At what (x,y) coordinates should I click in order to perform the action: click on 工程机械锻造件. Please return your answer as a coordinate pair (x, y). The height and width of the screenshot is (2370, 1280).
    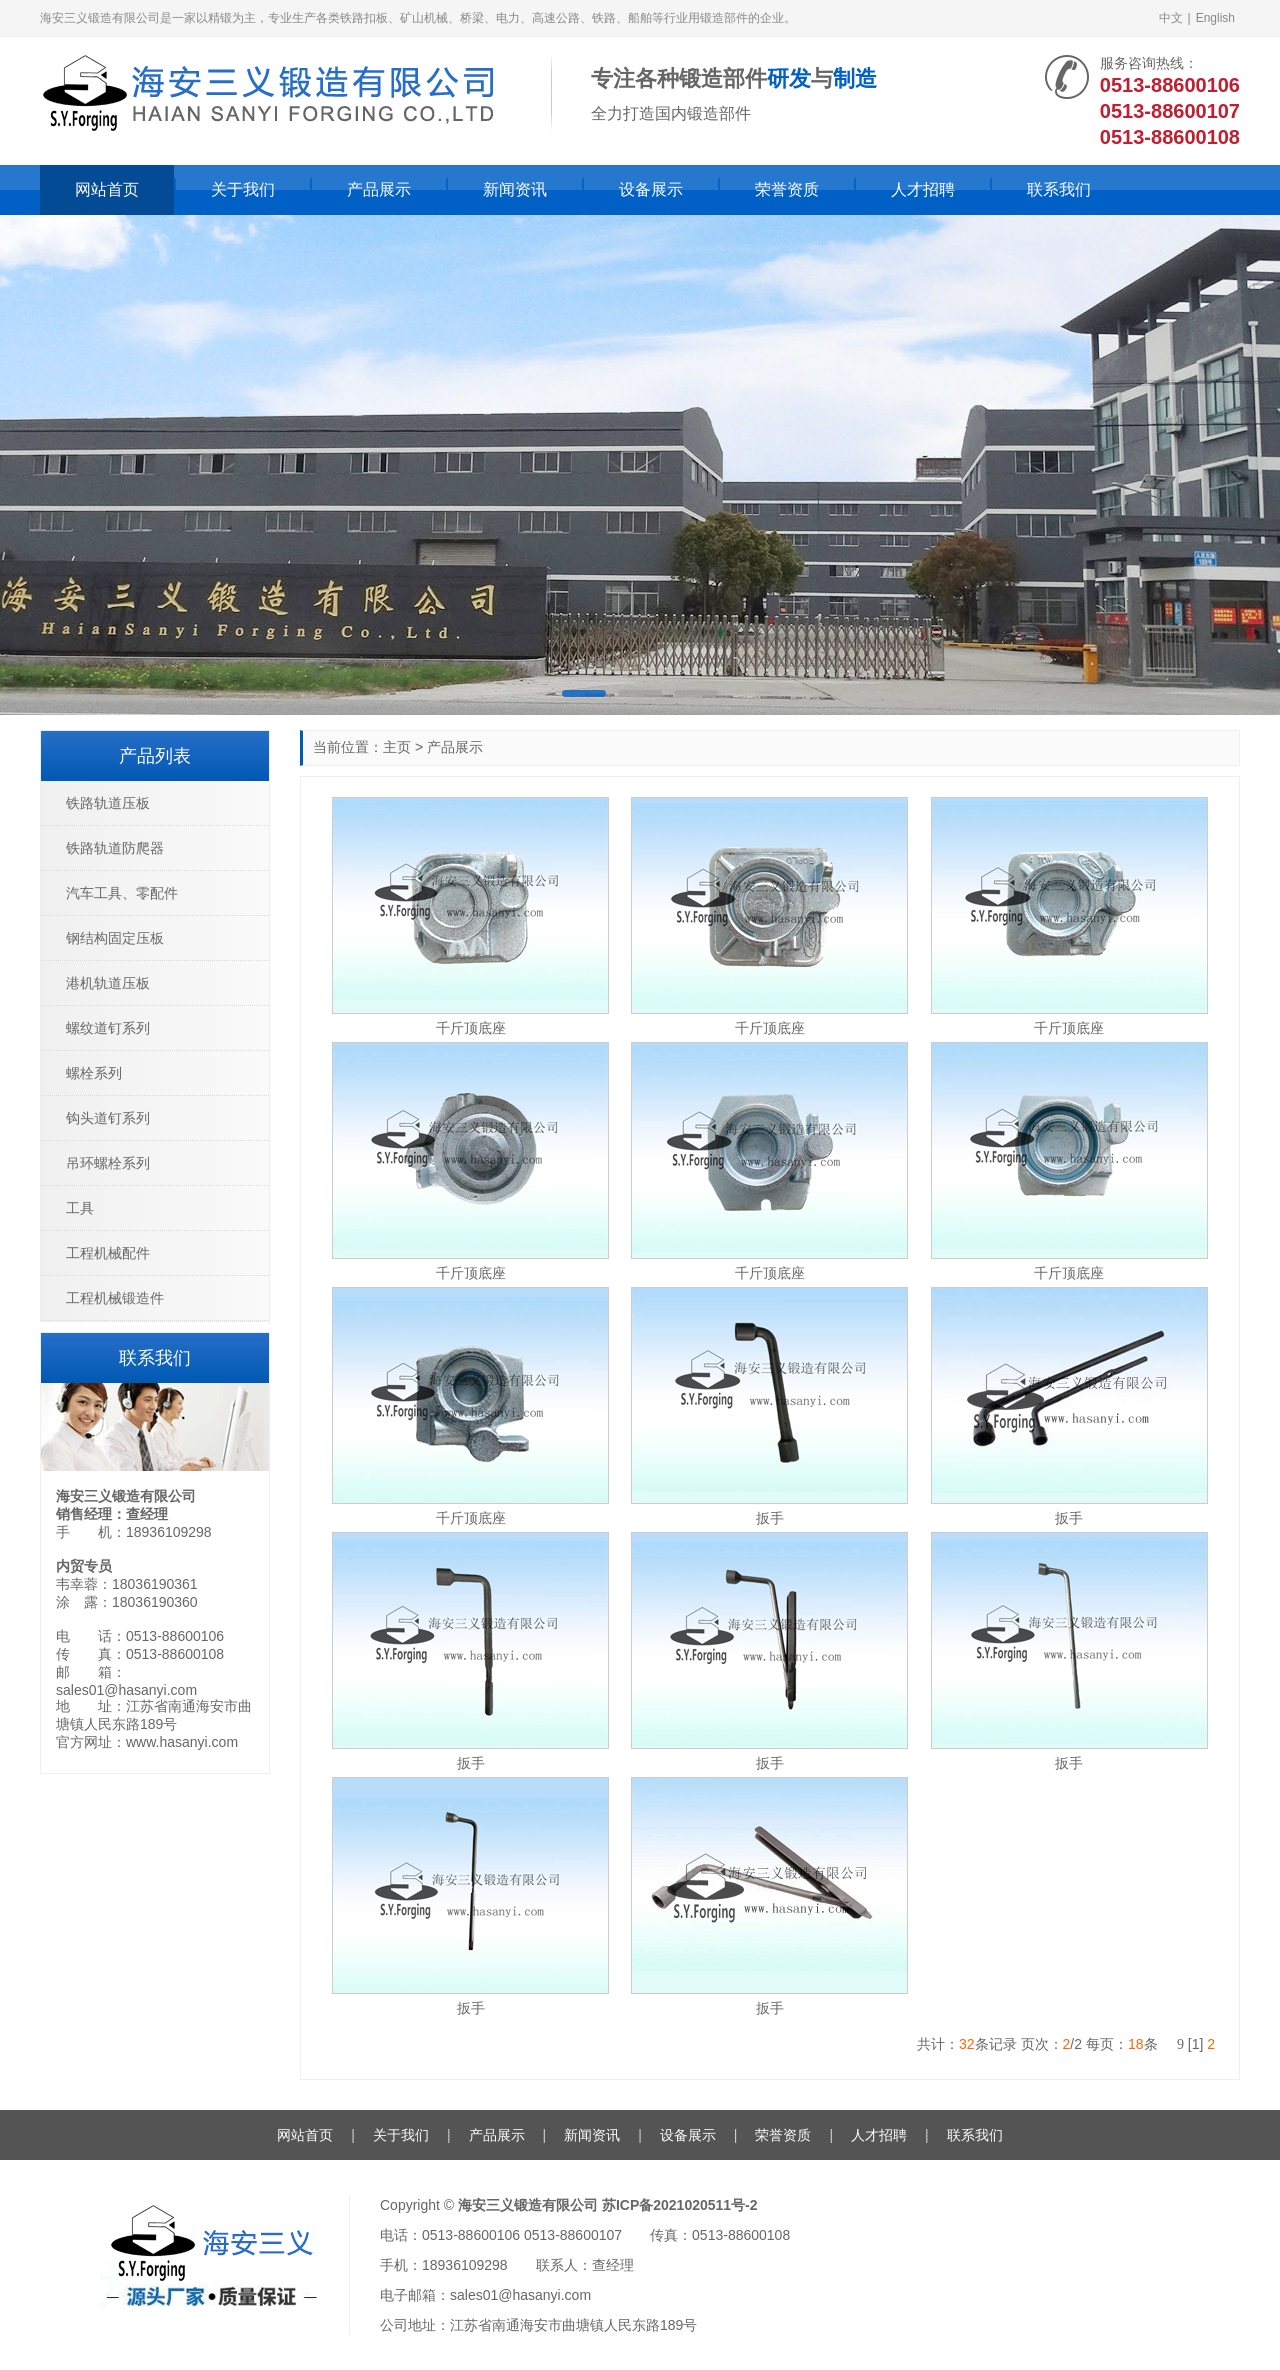
    Looking at the image, I should click on (115, 1298).